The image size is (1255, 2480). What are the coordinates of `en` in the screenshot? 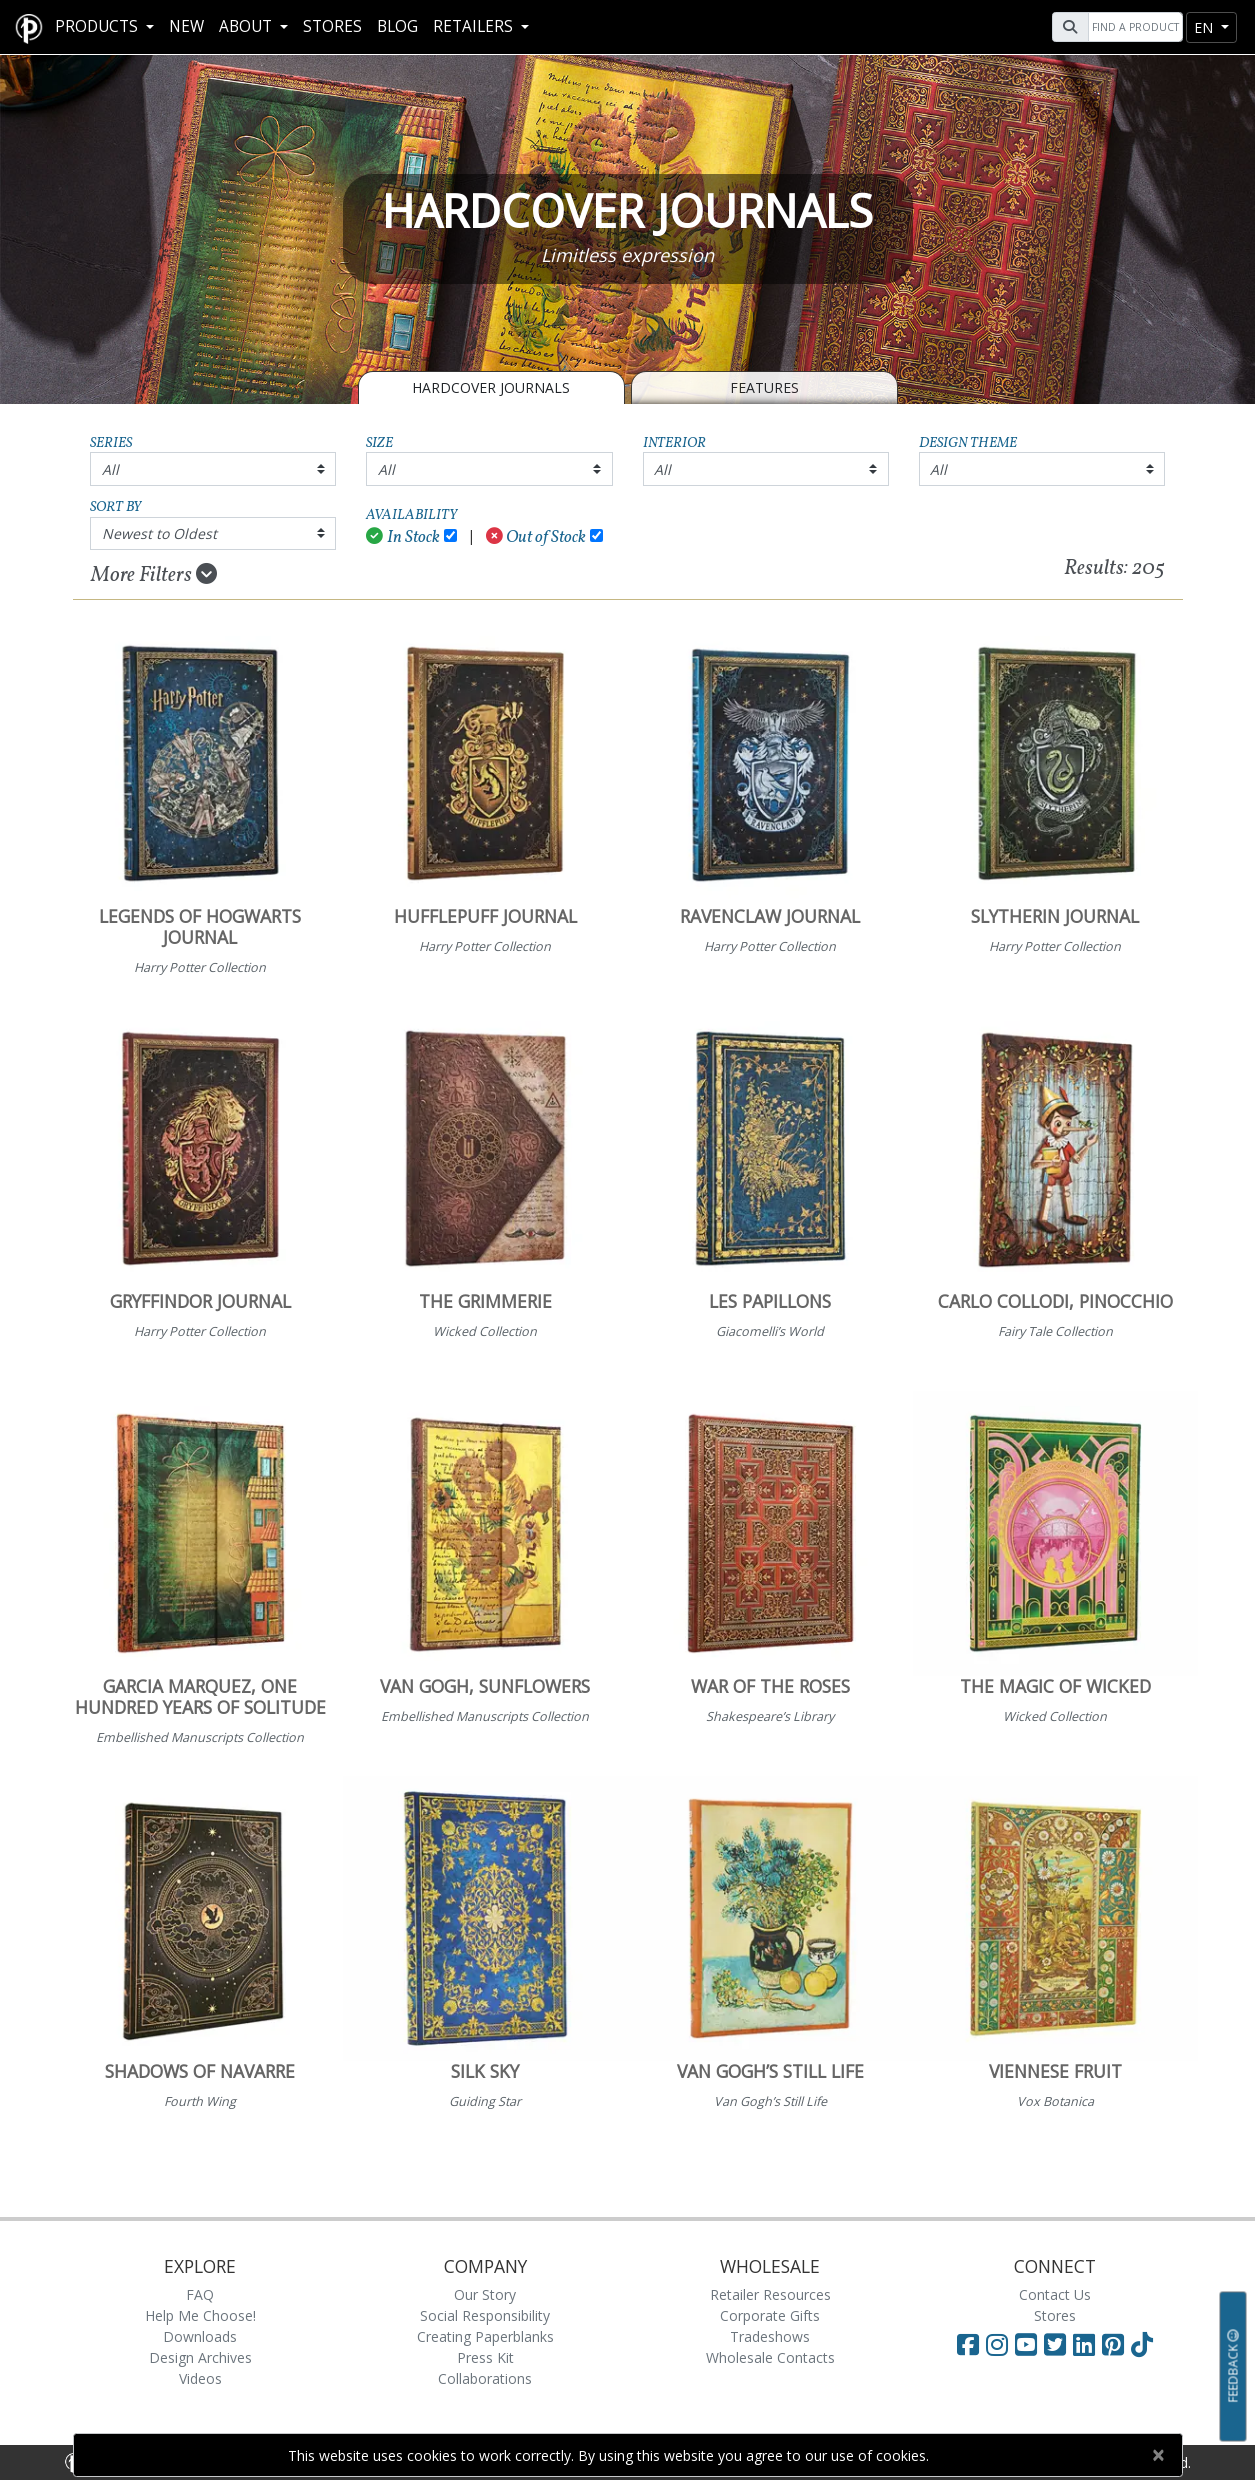 It's located at (1205, 27).